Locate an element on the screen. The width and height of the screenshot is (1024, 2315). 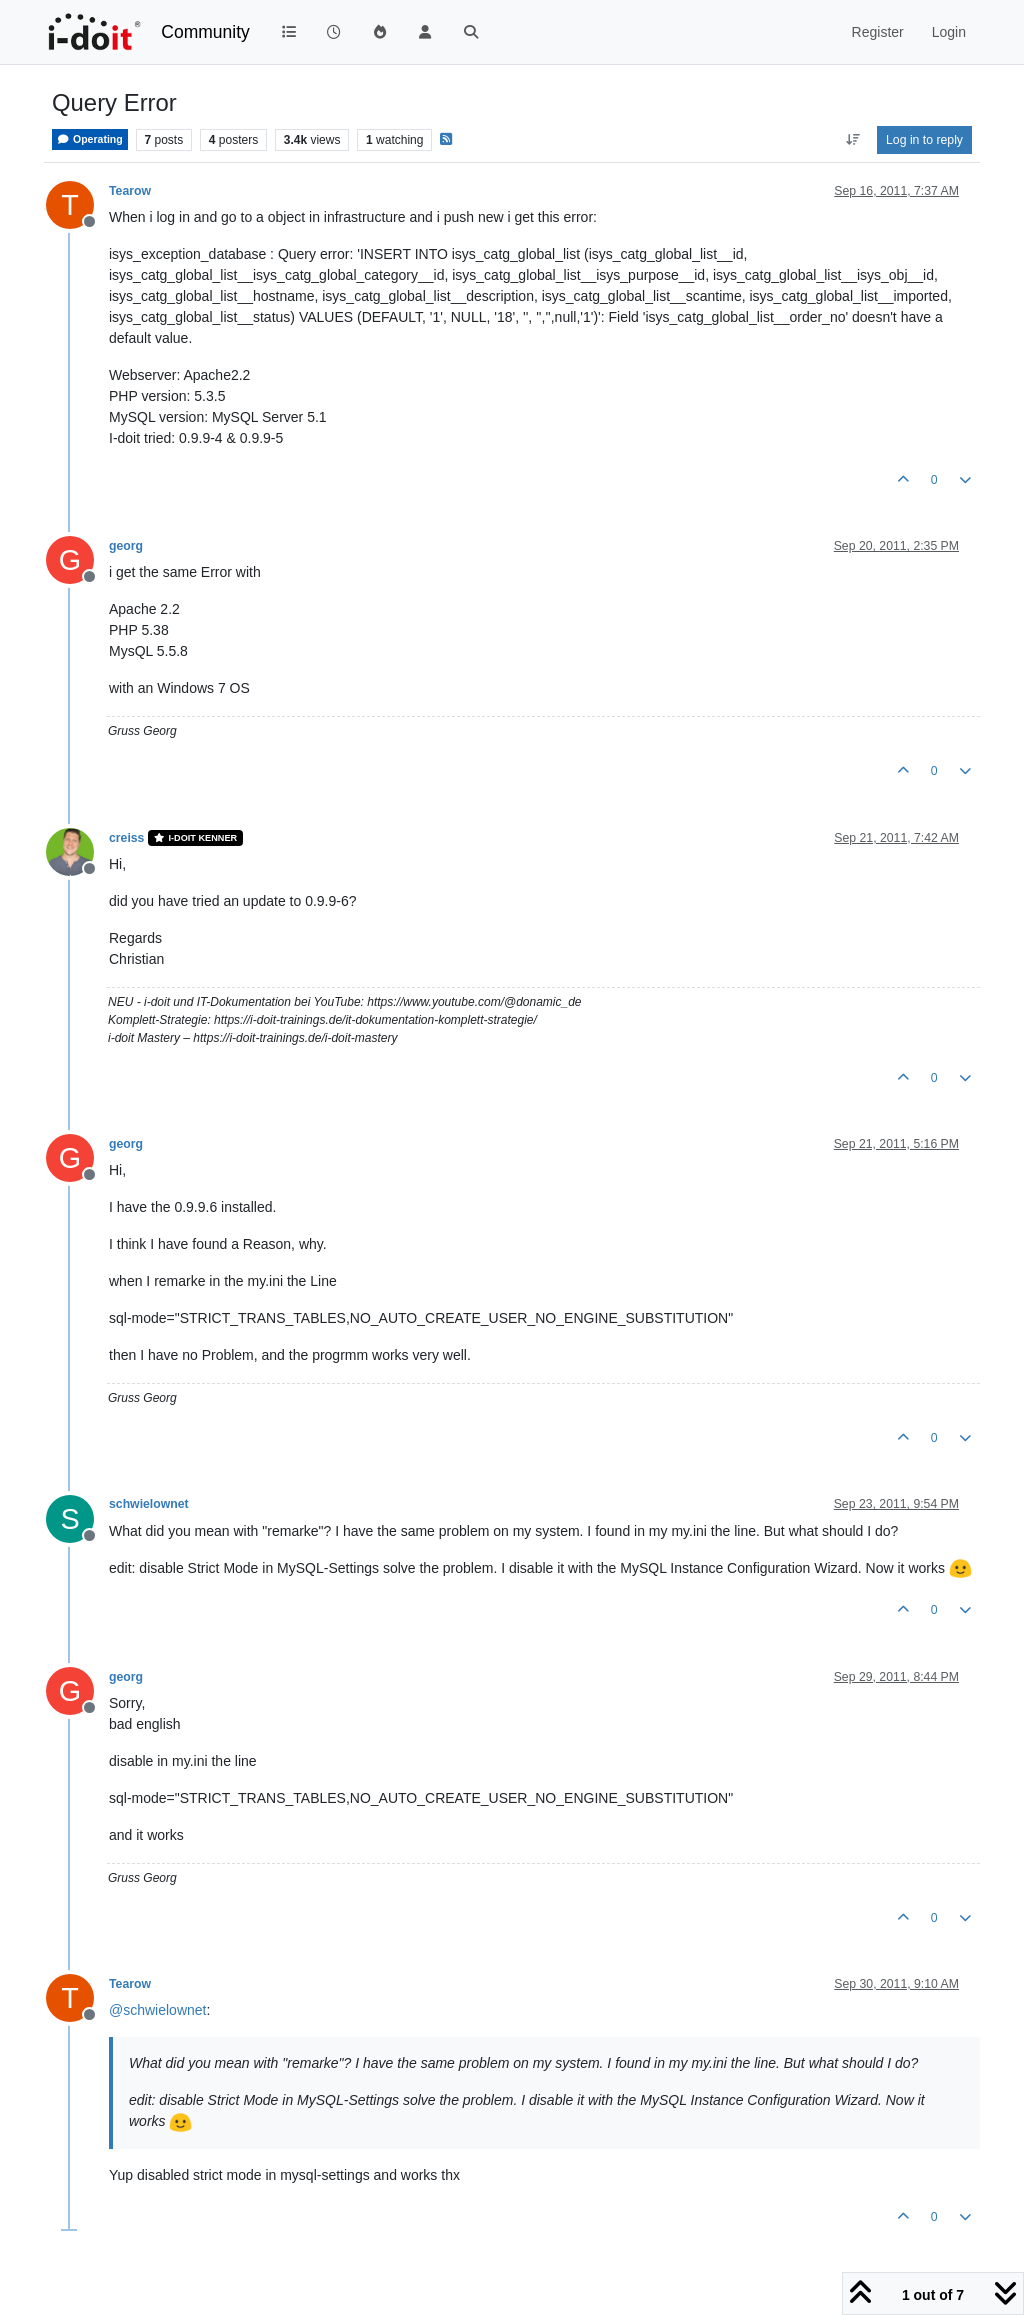
Log in to reply is located at coordinates (924, 140).